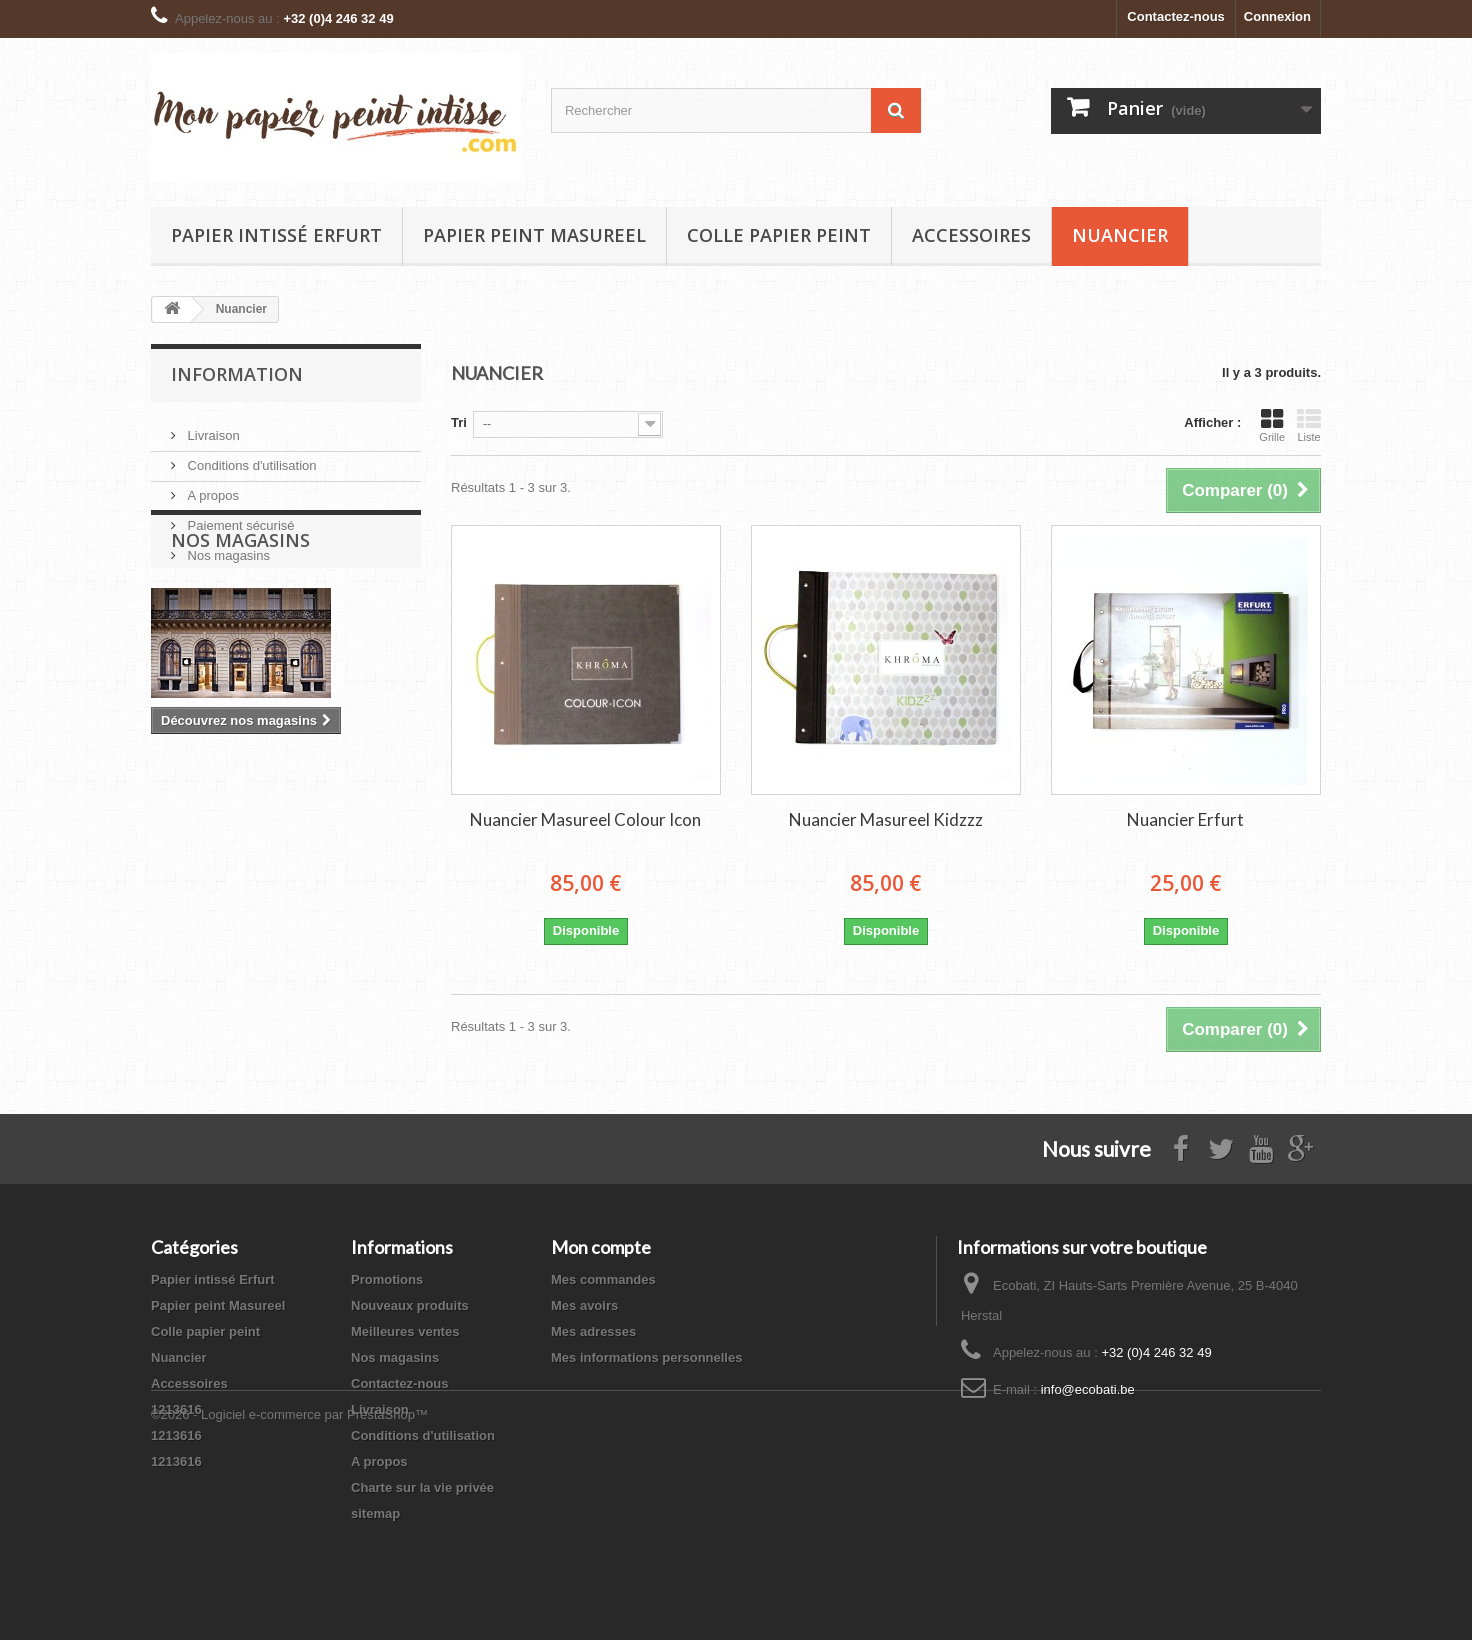 Image resolution: width=1472 pixels, height=1640 pixels. Describe the element at coordinates (1277, 16) in the screenshot. I see `Connexion` at that location.